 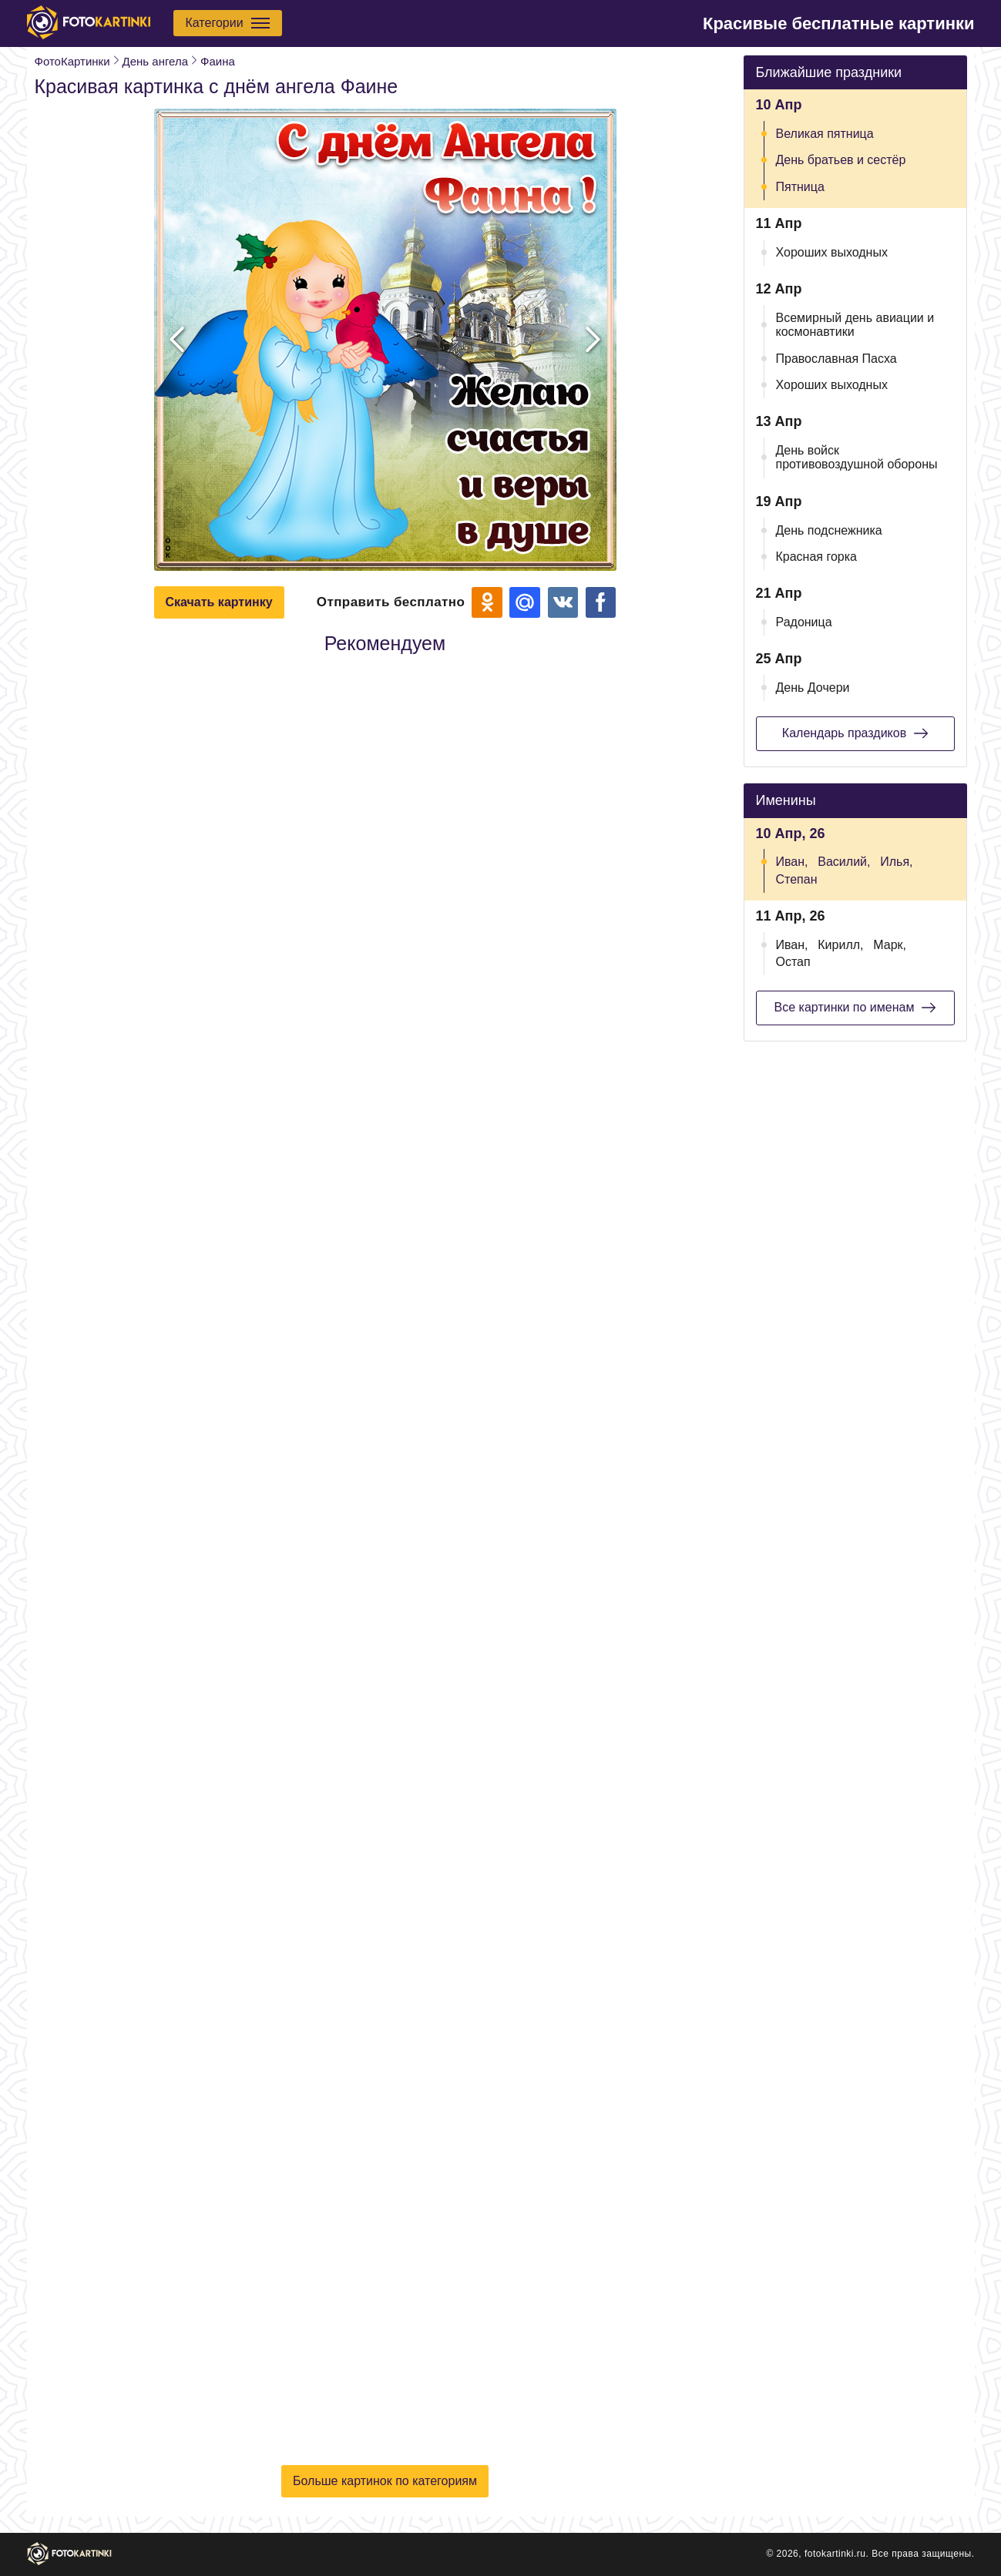 What do you see at coordinates (797, 879) in the screenshot?
I see `Степан` at bounding box center [797, 879].